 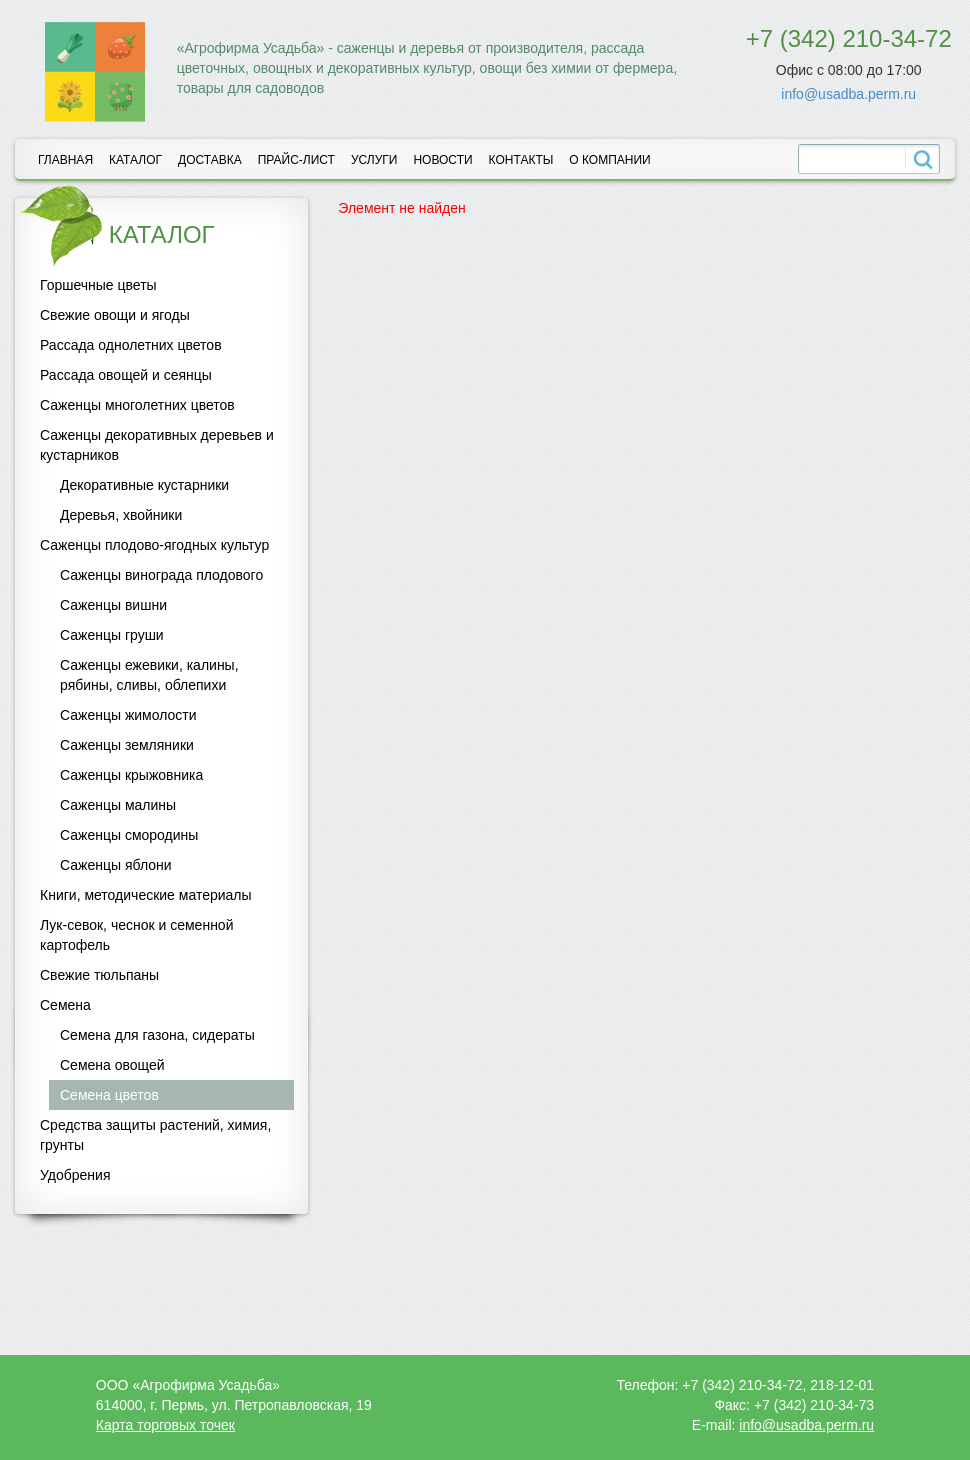 What do you see at coordinates (112, 1065) in the screenshot?
I see `Семена овощей` at bounding box center [112, 1065].